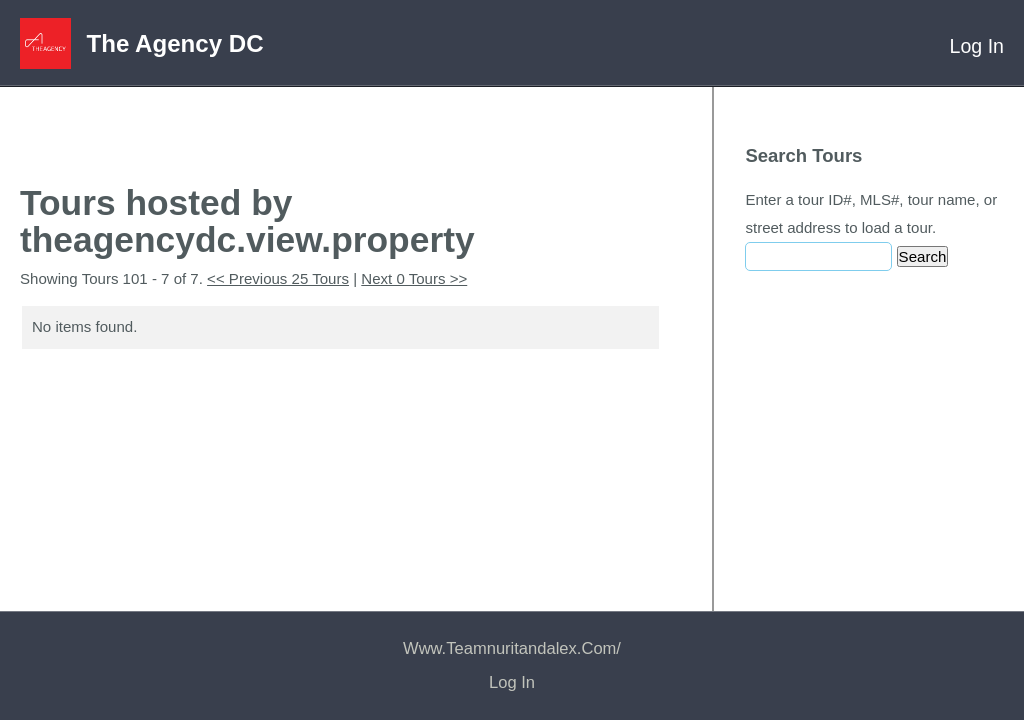 The height and width of the screenshot is (720, 1024). I want to click on www.teamnuritandalex.com/, so click(512, 648).